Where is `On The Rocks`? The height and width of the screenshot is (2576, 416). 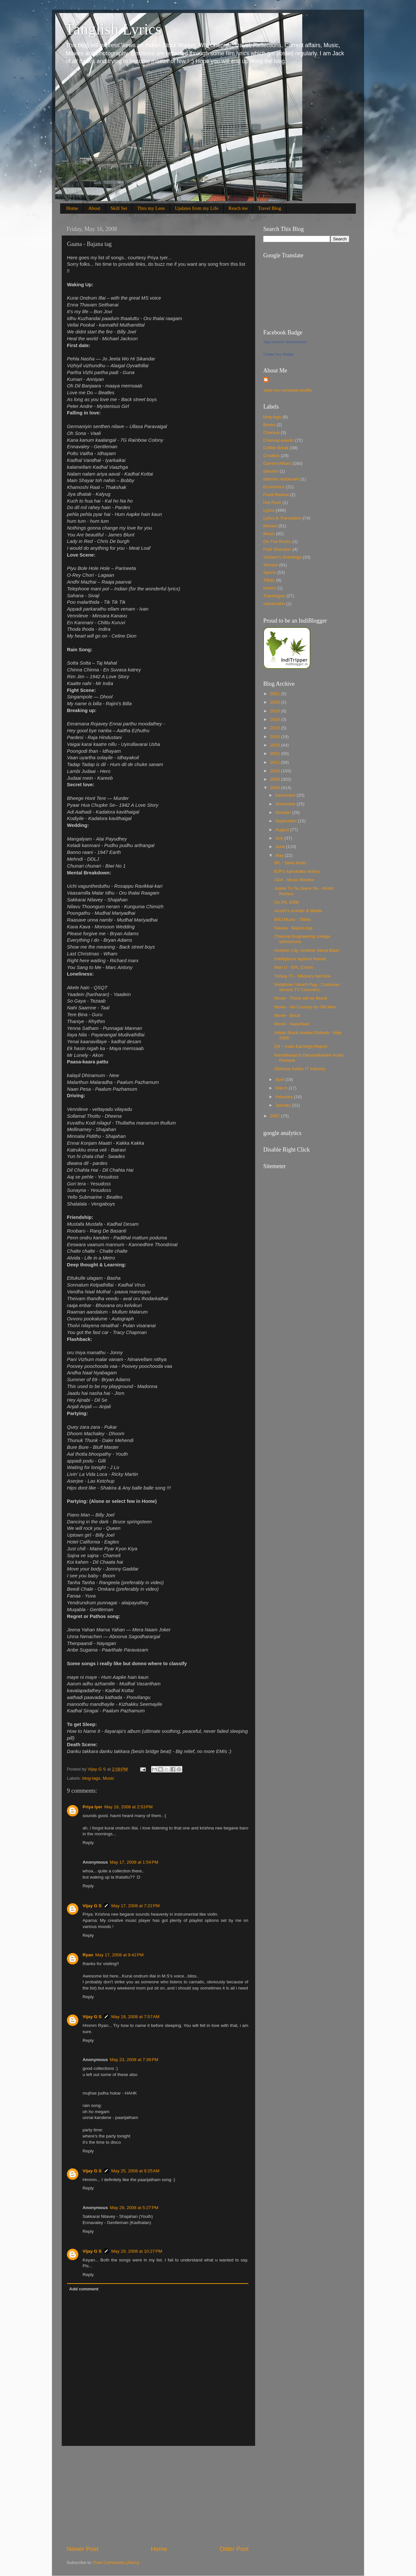 On The Rocks is located at coordinates (277, 541).